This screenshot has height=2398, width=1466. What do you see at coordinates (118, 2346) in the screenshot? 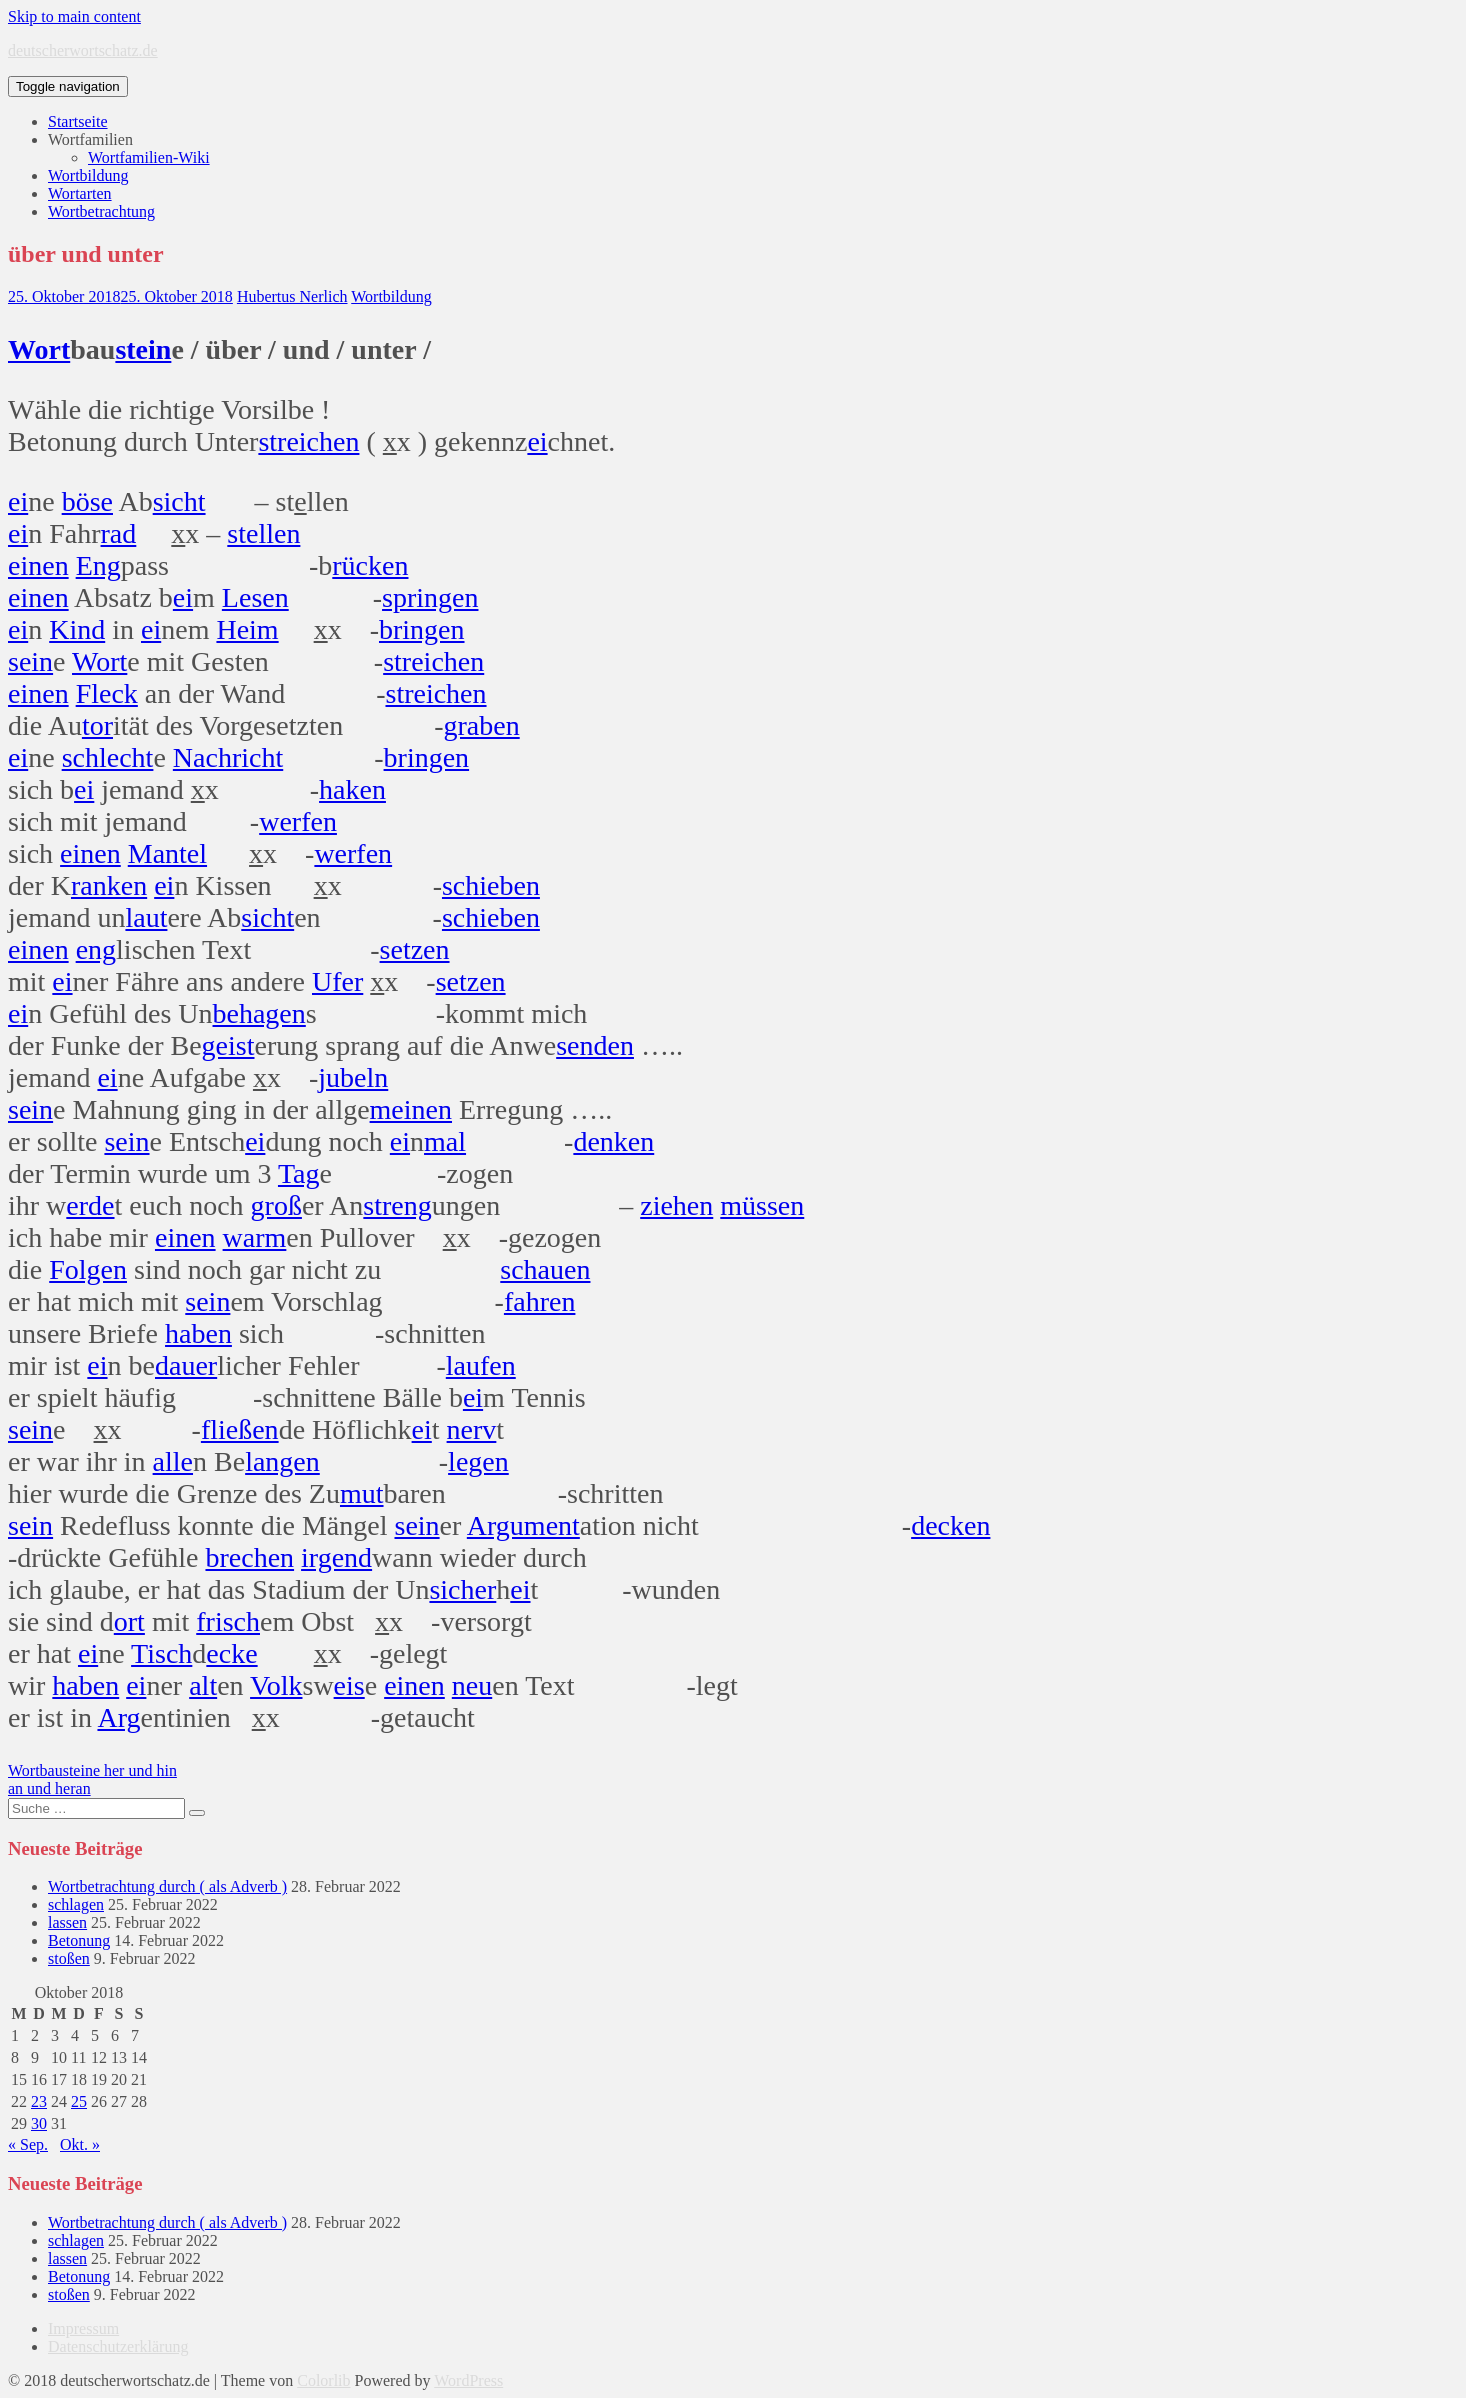
I see `Datenschutzerklärung` at bounding box center [118, 2346].